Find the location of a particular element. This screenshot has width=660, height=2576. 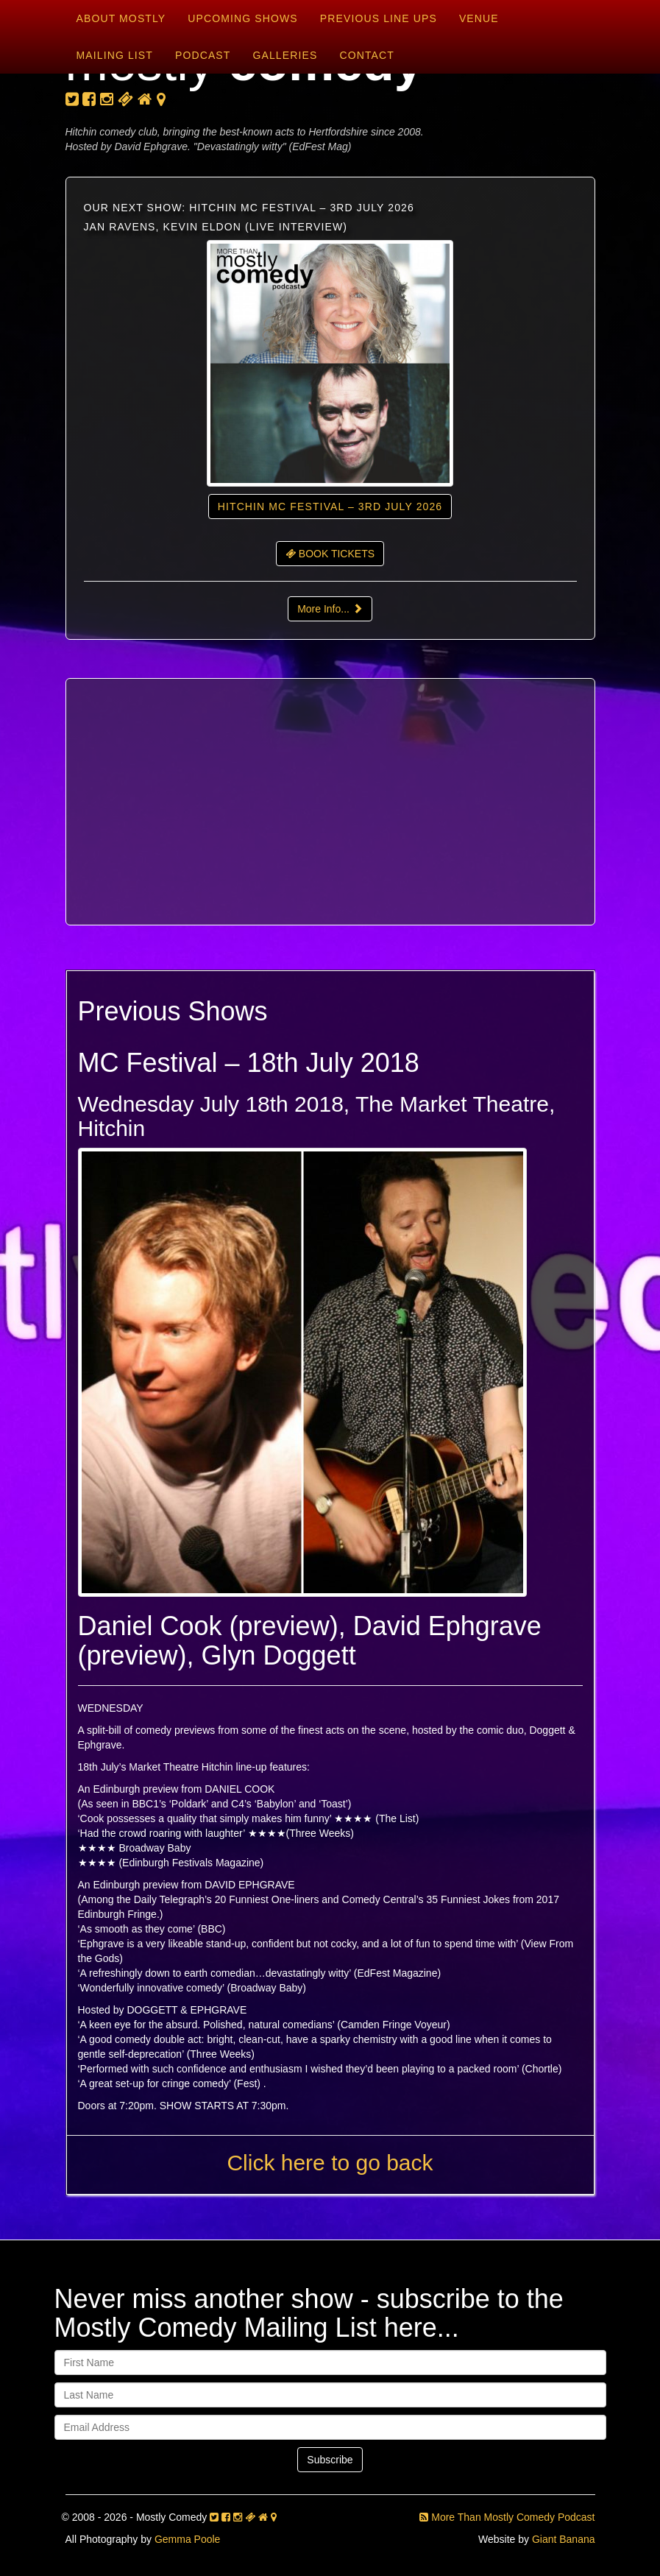

About Mostly is located at coordinates (121, 18).